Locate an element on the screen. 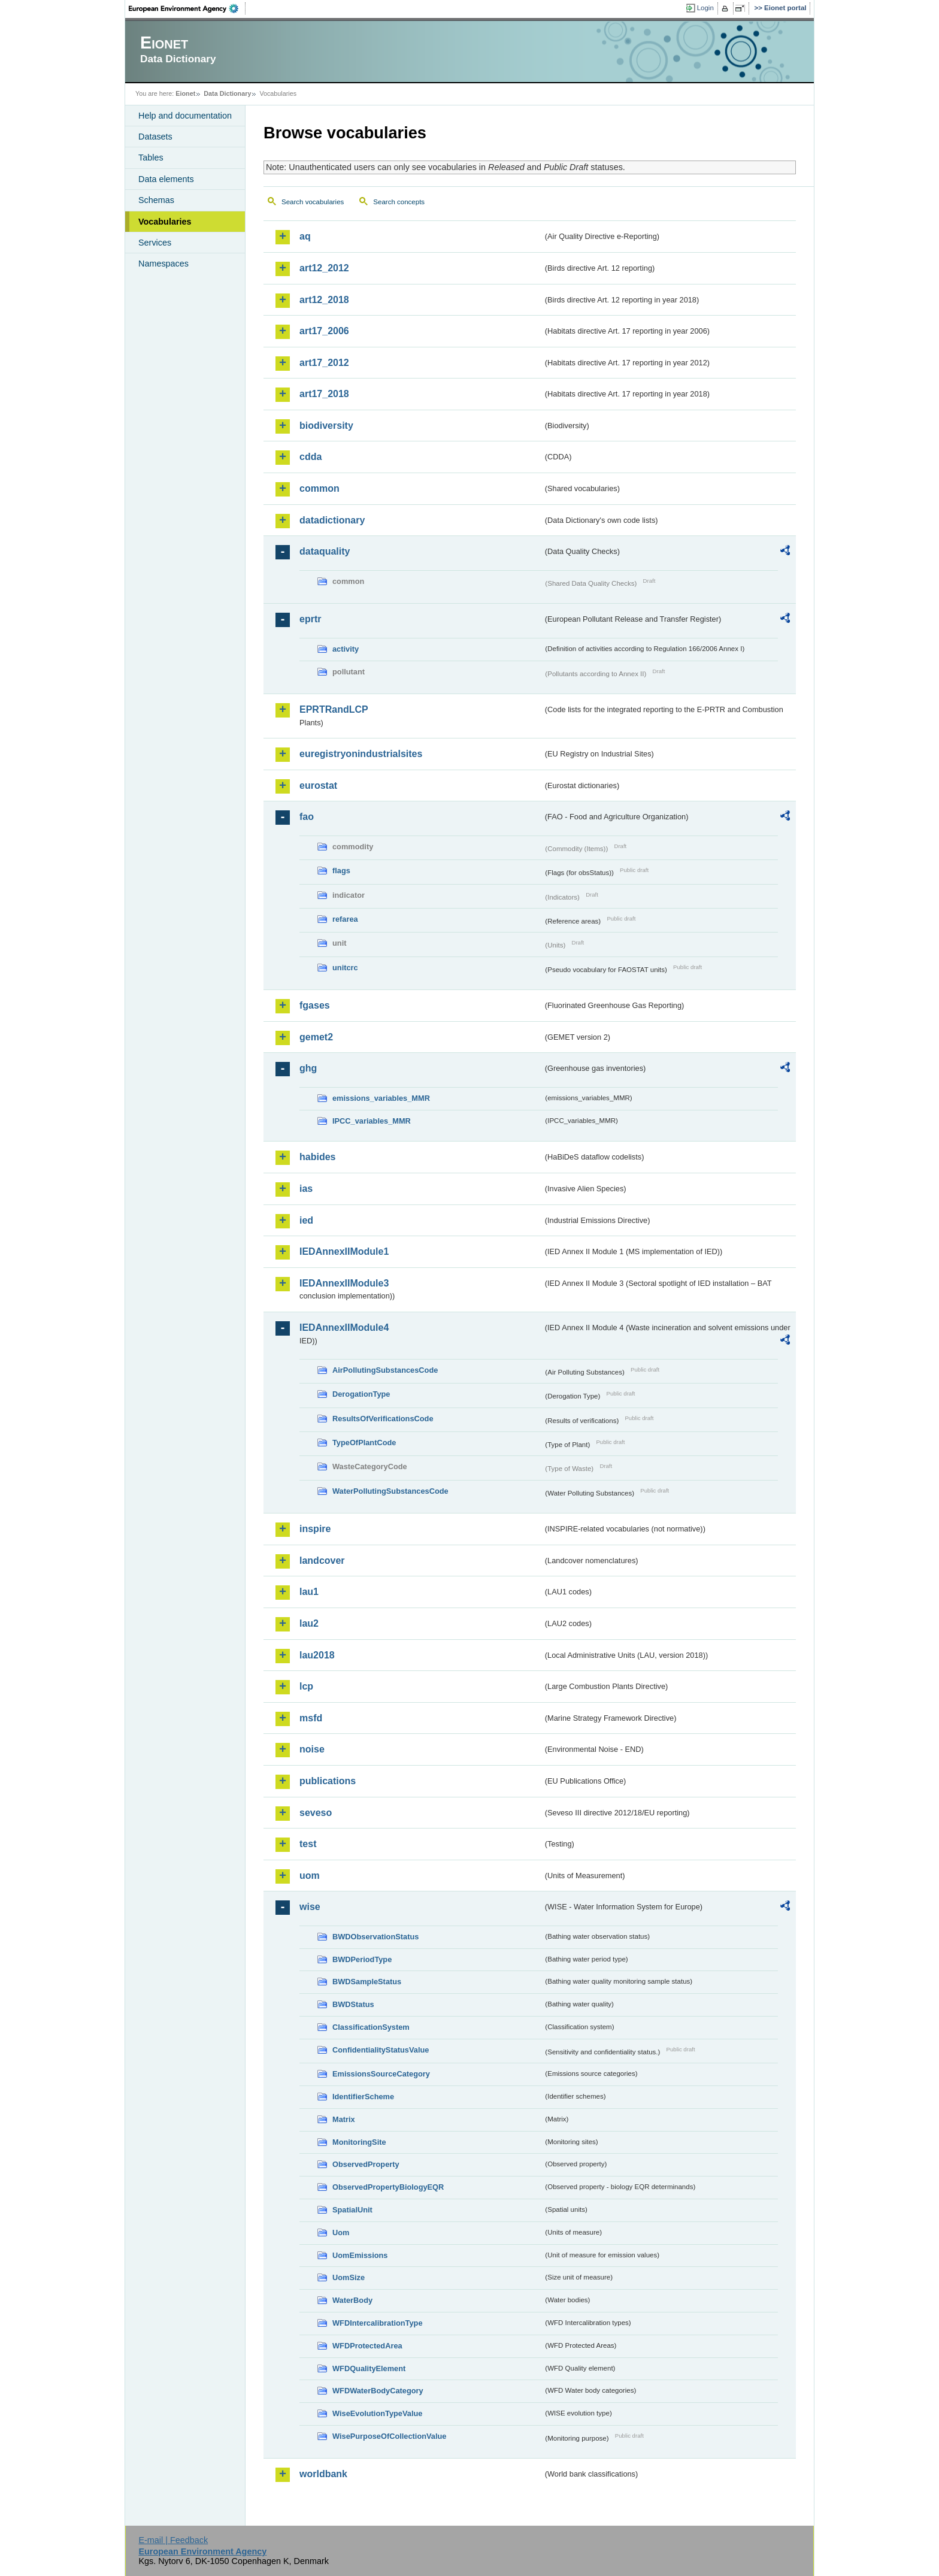  WFDWaterBodyCategory is located at coordinates (377, 2390).